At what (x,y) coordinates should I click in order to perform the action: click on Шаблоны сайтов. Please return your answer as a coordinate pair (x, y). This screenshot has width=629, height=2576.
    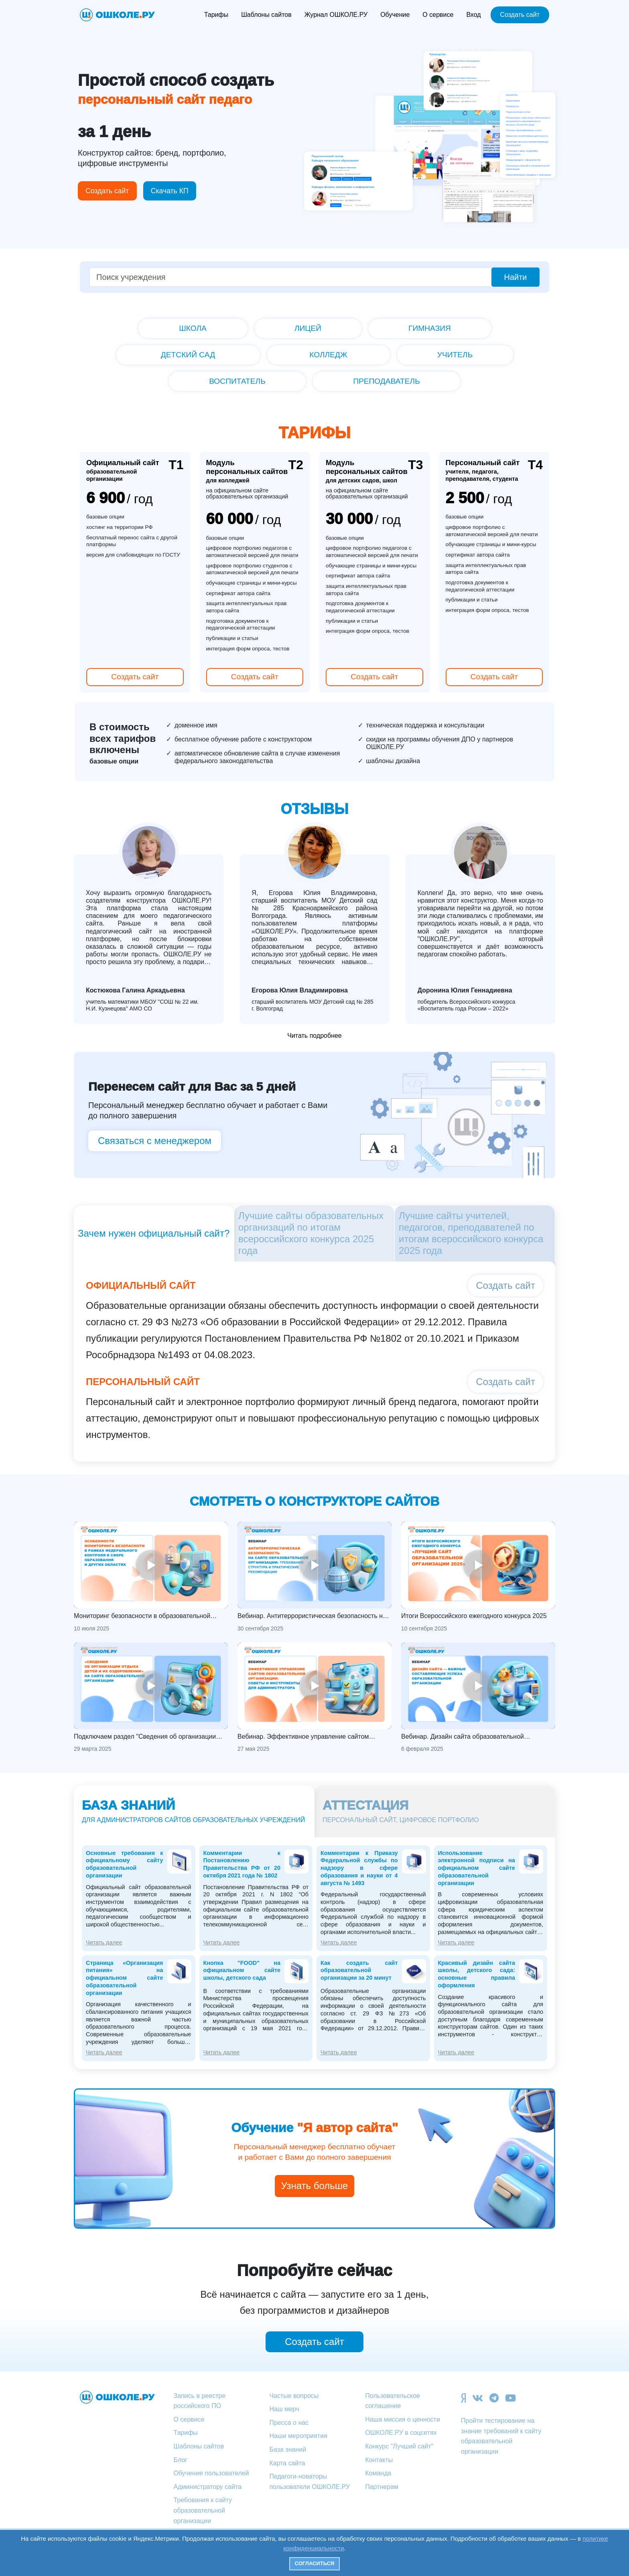
    Looking at the image, I should click on (266, 14).